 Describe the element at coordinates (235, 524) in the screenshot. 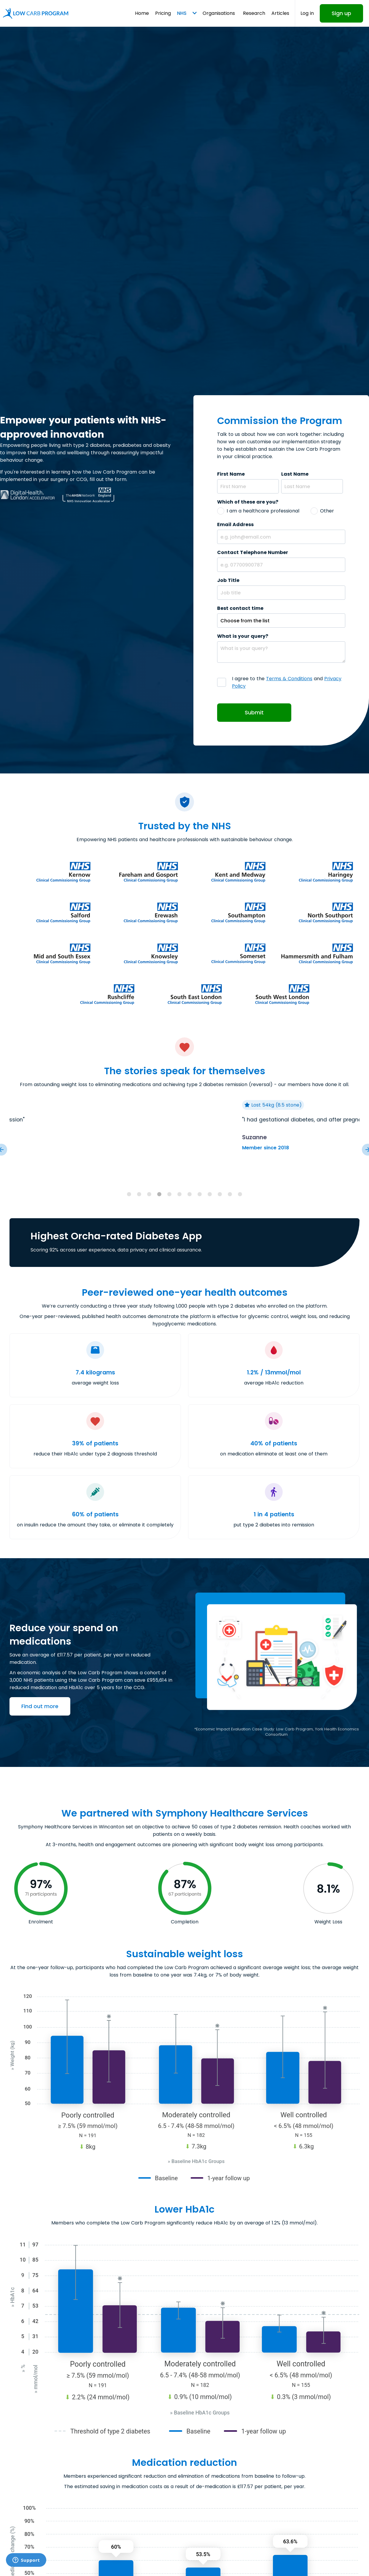

I see `Email Address` at that location.